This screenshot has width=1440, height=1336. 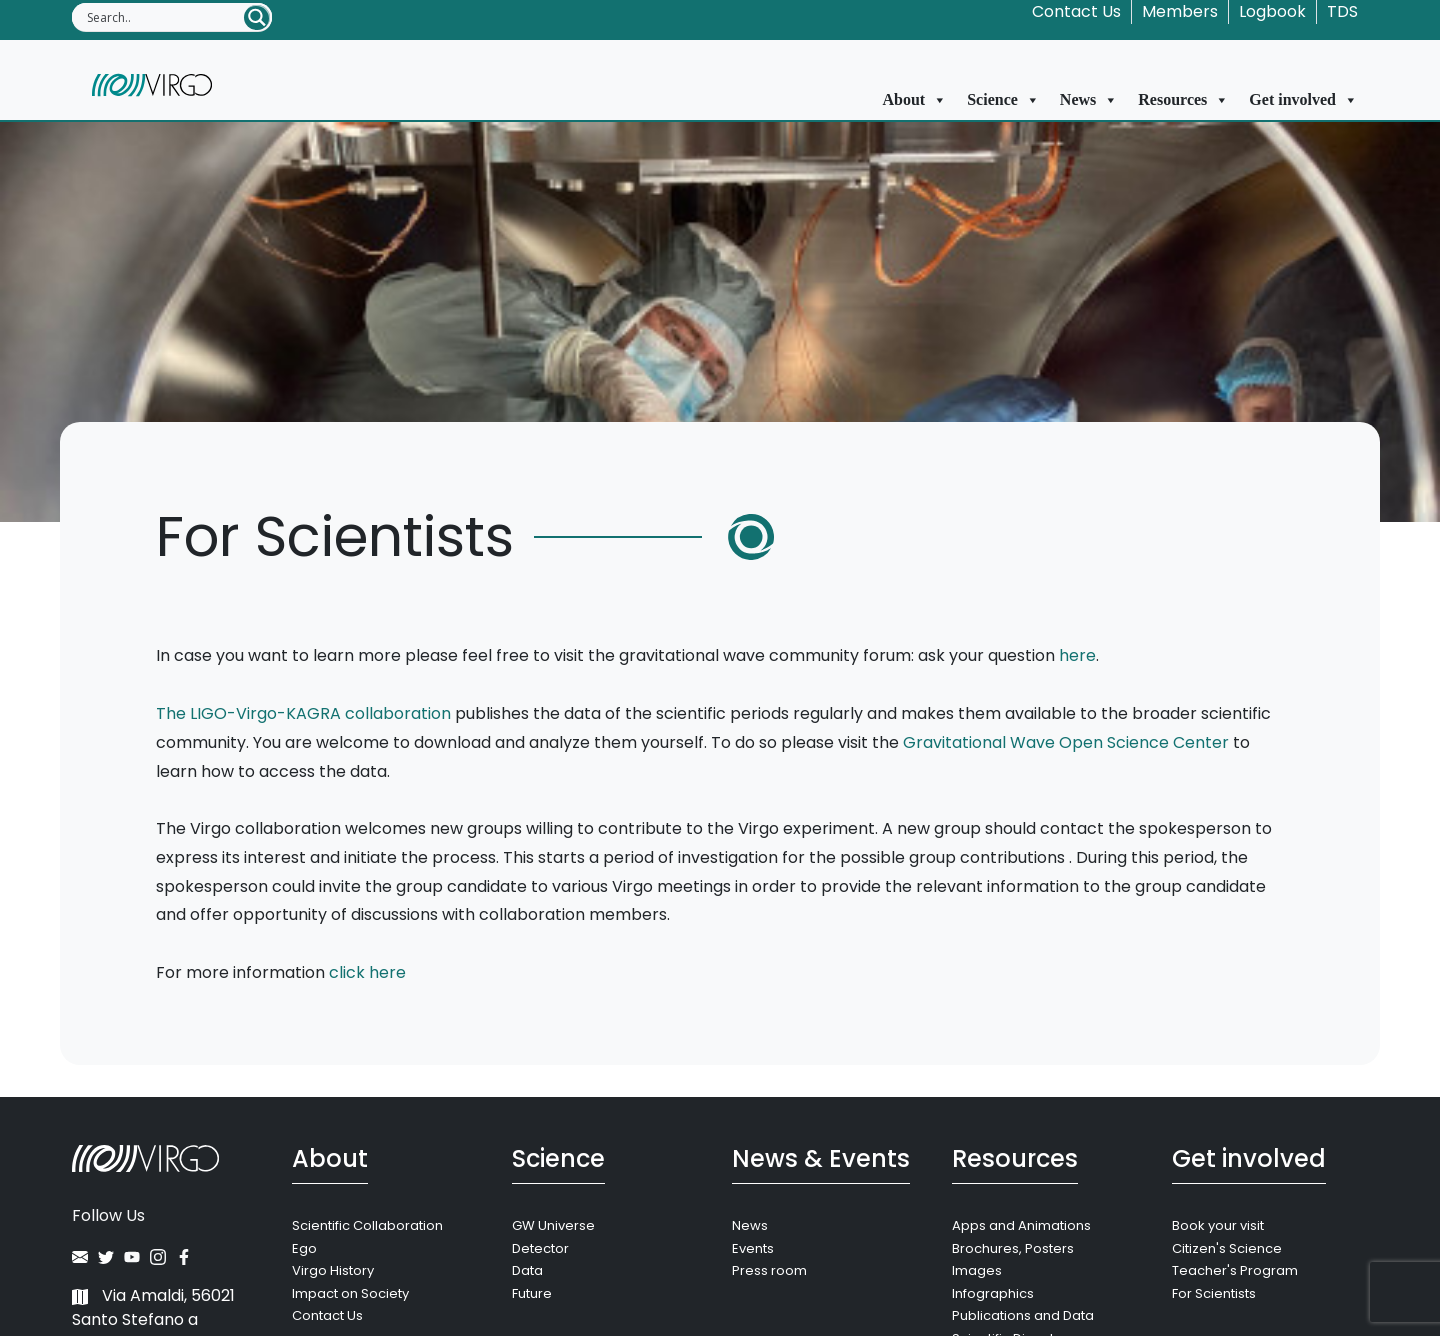 I want to click on Detector, so click(x=540, y=1248).